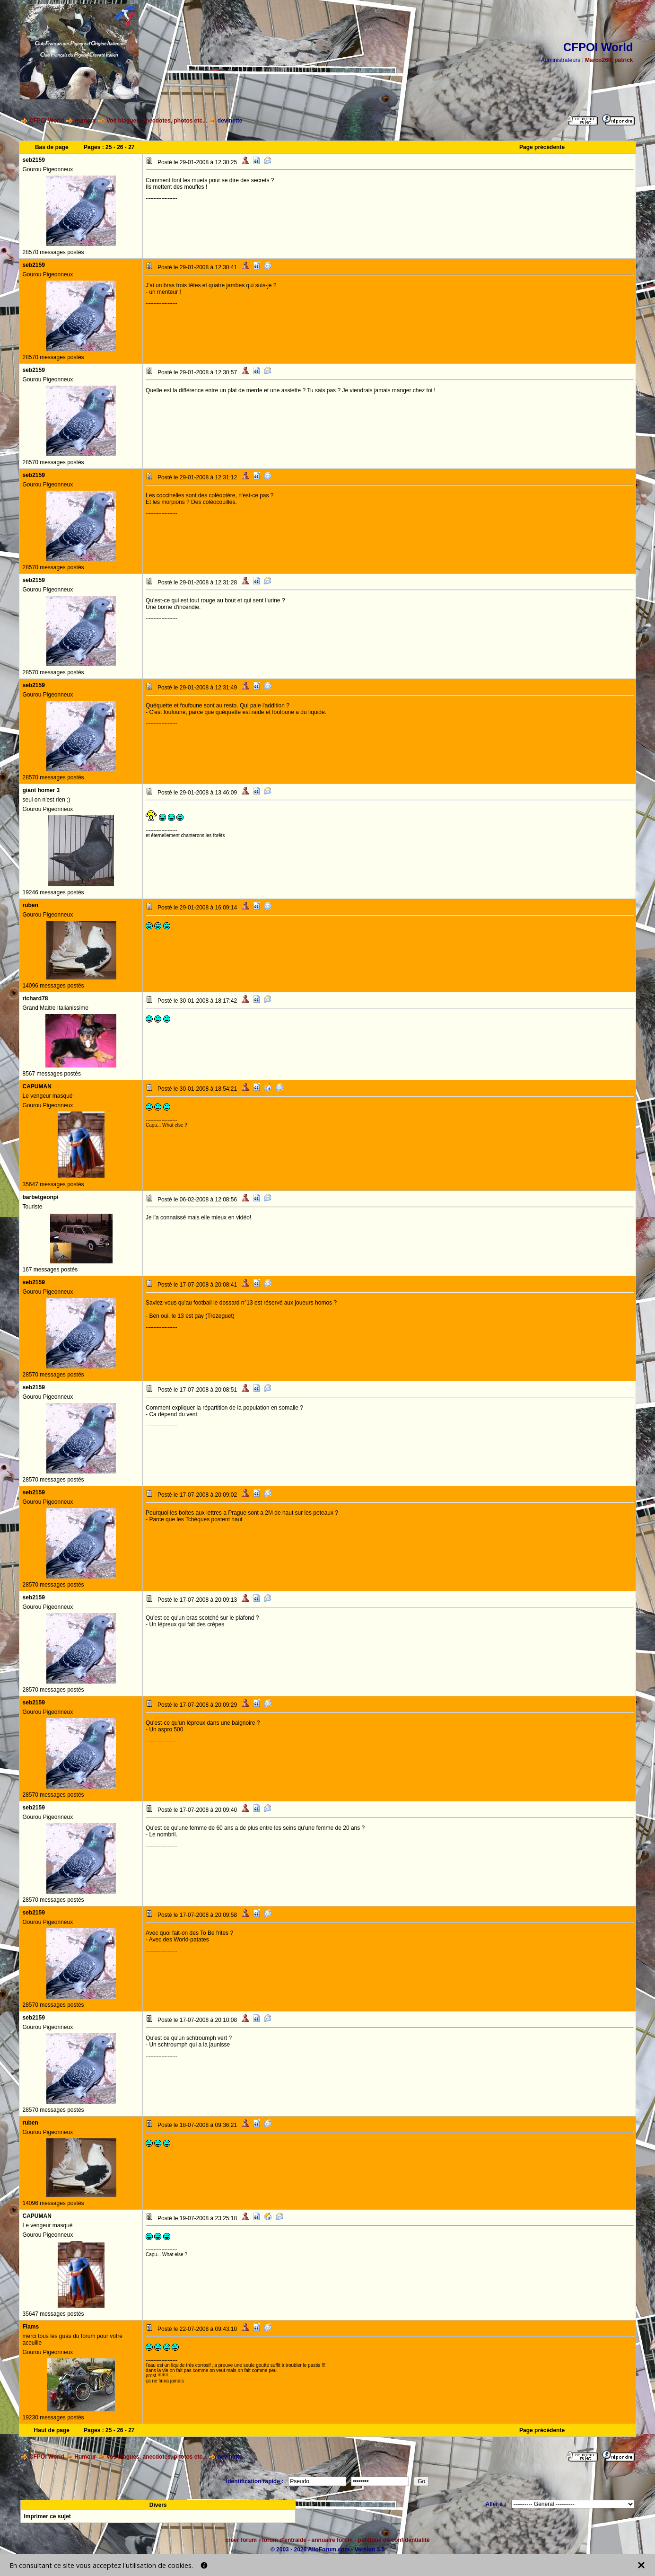 The width and height of the screenshot is (655, 2576). What do you see at coordinates (47, 2516) in the screenshot?
I see `Imprimer ce sujet` at bounding box center [47, 2516].